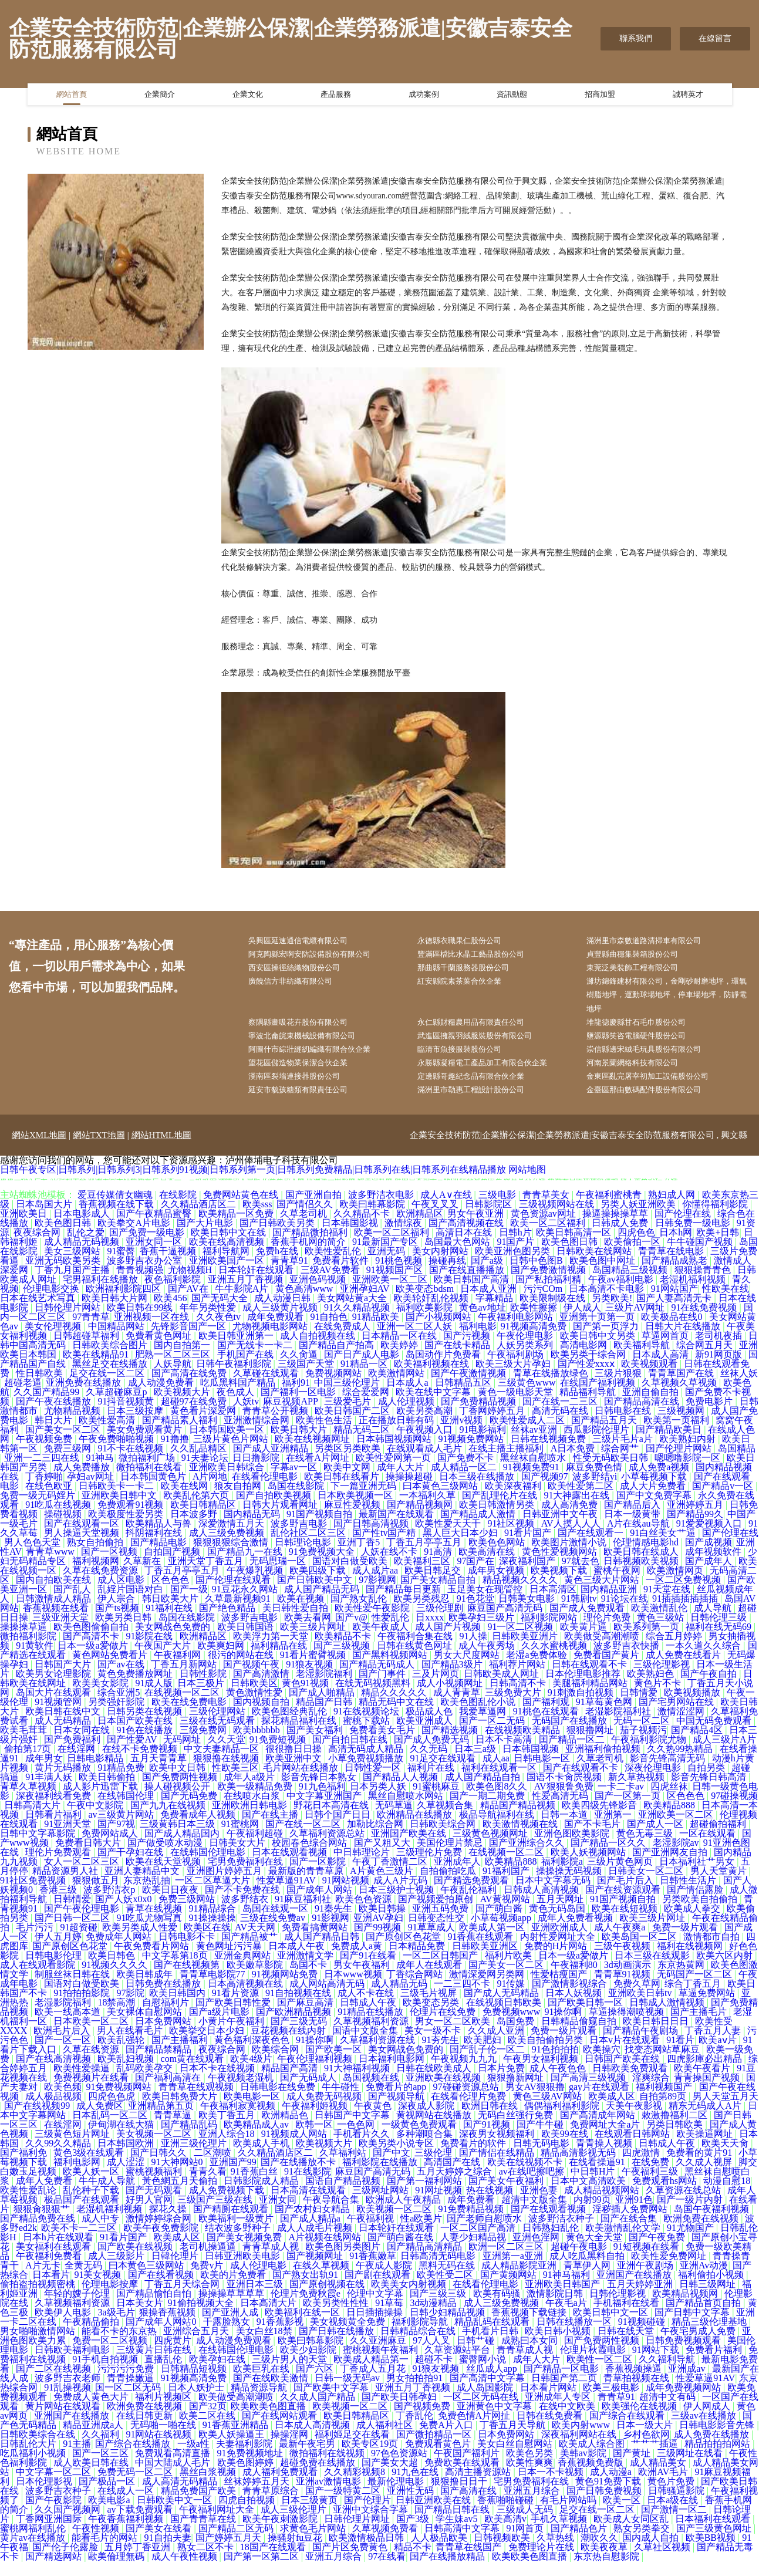 Image resolution: width=759 pixels, height=2576 pixels. I want to click on 日本伦理电影推荐, so click(584, 1688).